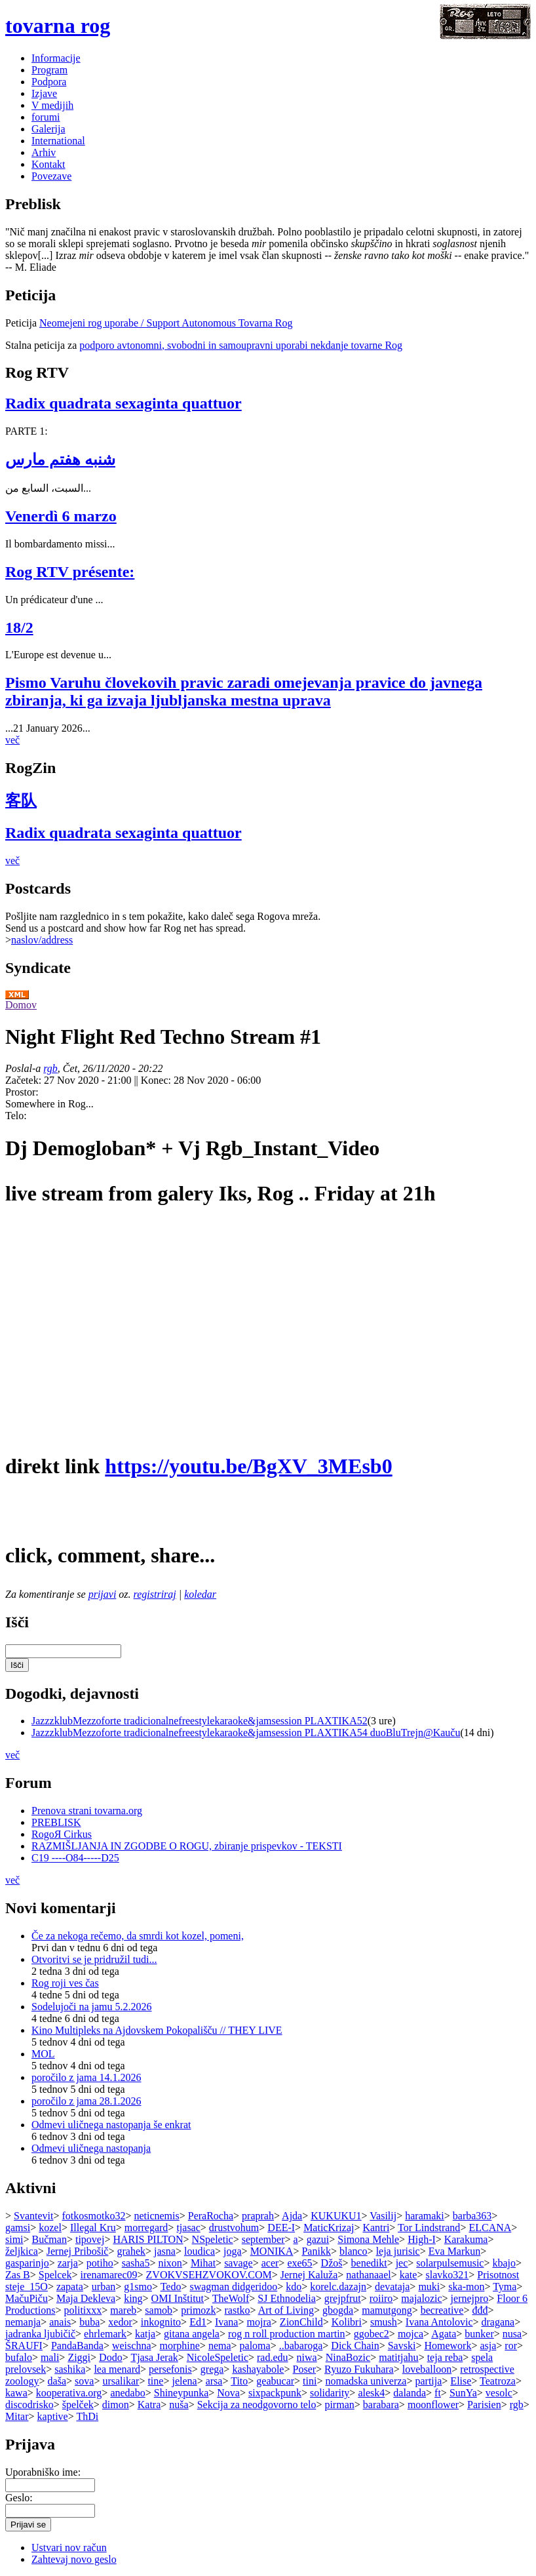  Describe the element at coordinates (52, 105) in the screenshot. I see `V medijih` at that location.